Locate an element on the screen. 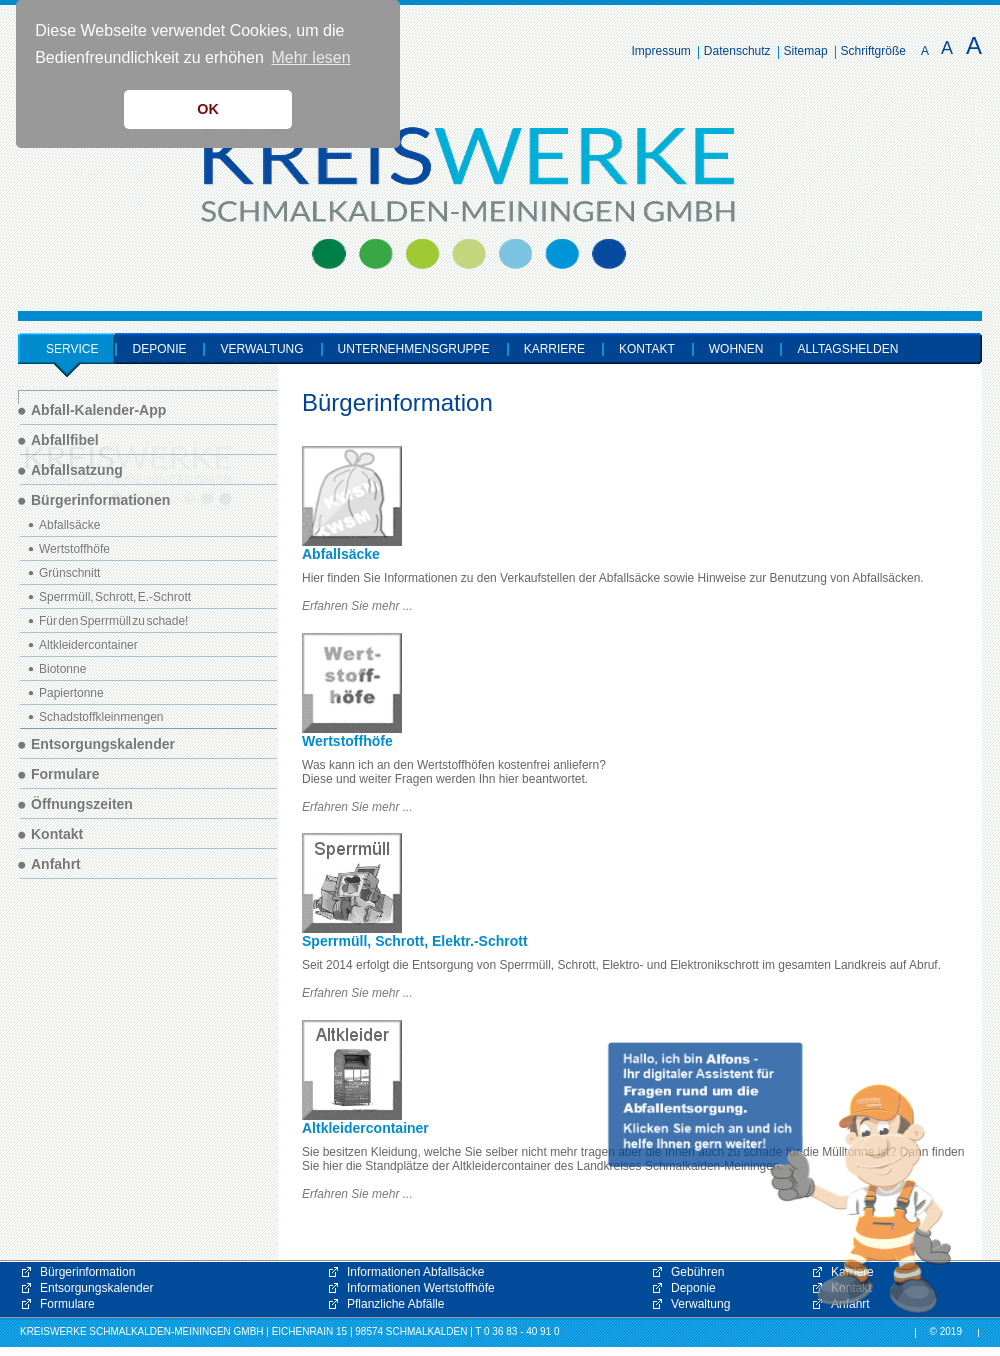  Datenschutz is located at coordinates (737, 51).